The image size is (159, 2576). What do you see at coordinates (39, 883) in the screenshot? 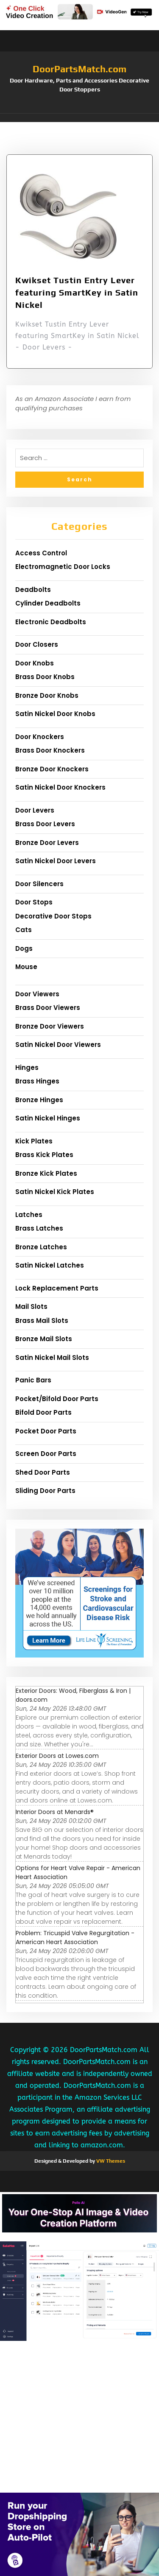
I see `Door Silencers` at bounding box center [39, 883].